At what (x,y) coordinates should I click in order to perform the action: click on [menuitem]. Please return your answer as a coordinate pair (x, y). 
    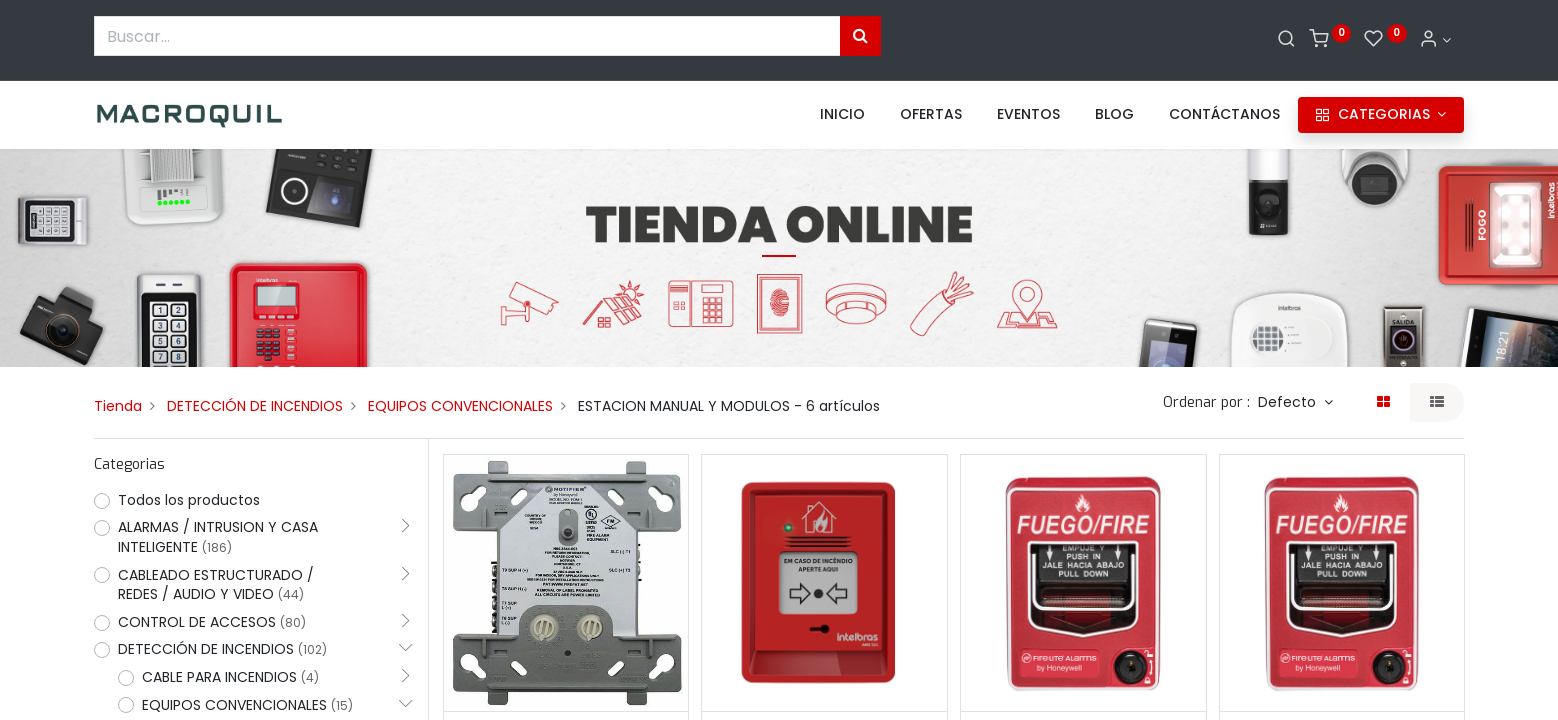
    Looking at the image, I should click on (842, 115).